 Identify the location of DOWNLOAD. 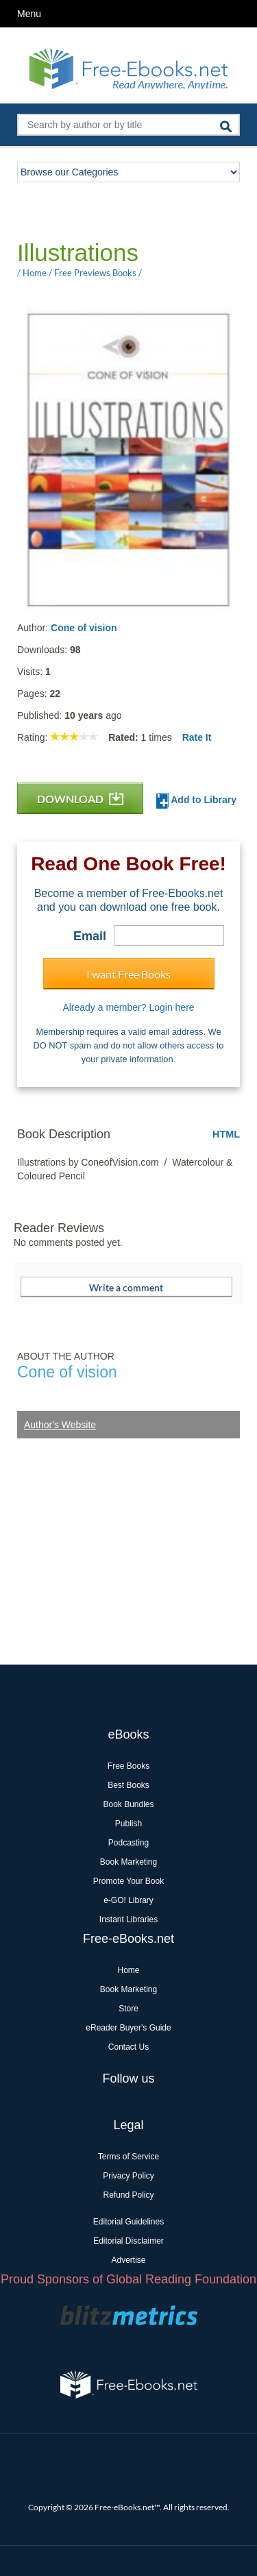
(80, 798).